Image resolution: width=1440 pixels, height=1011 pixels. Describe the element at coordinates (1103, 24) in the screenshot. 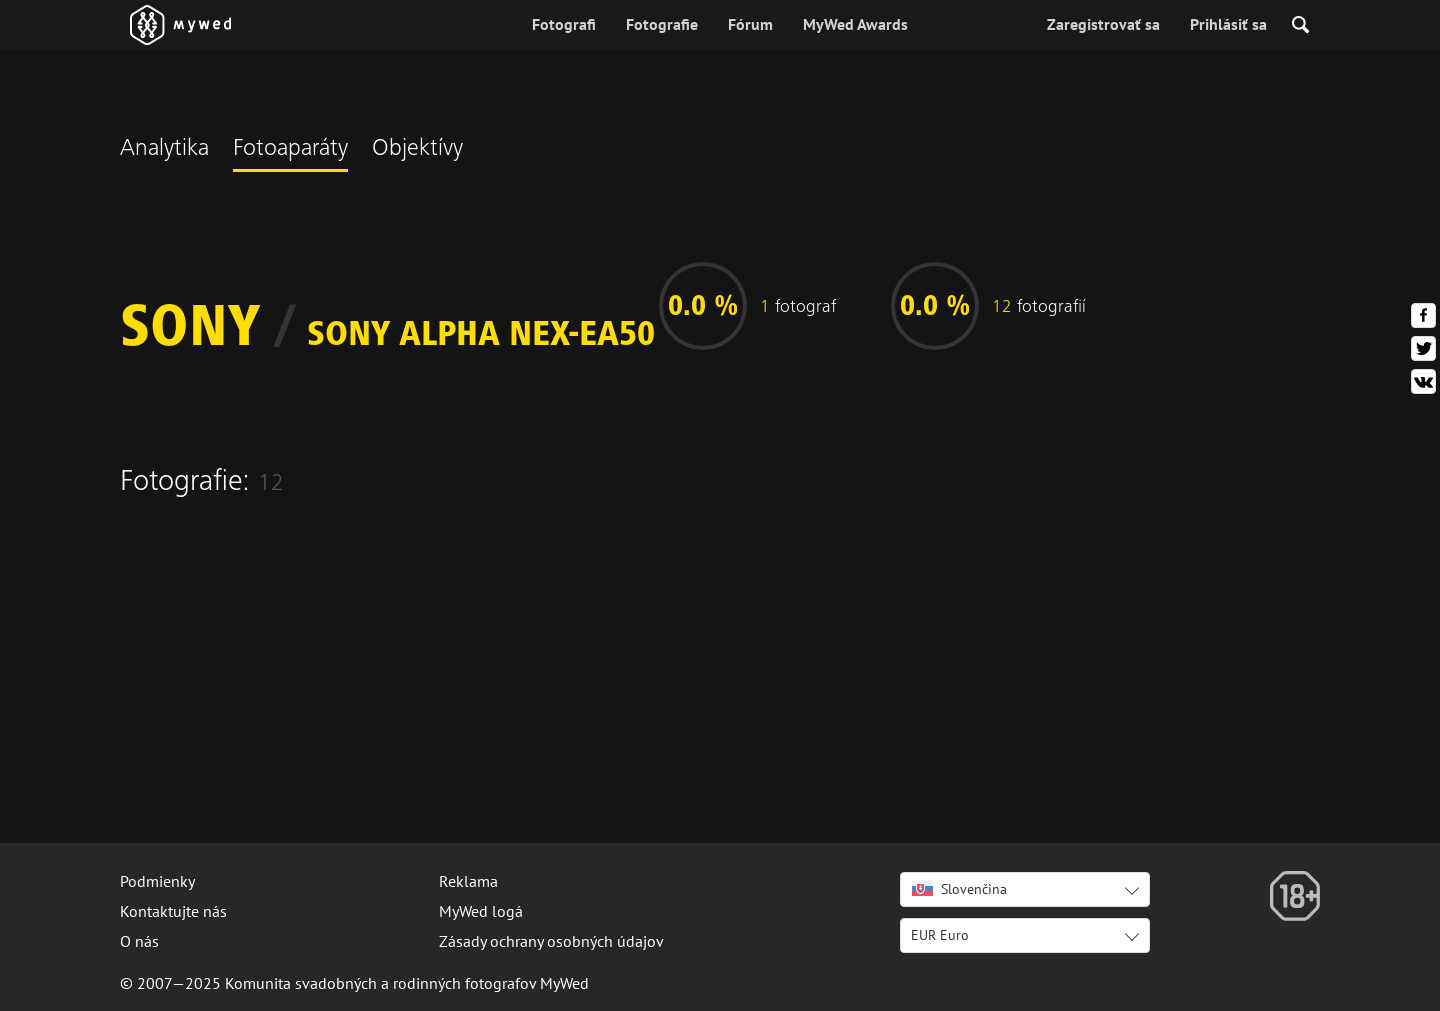

I see `Zaregistrovať sa` at that location.